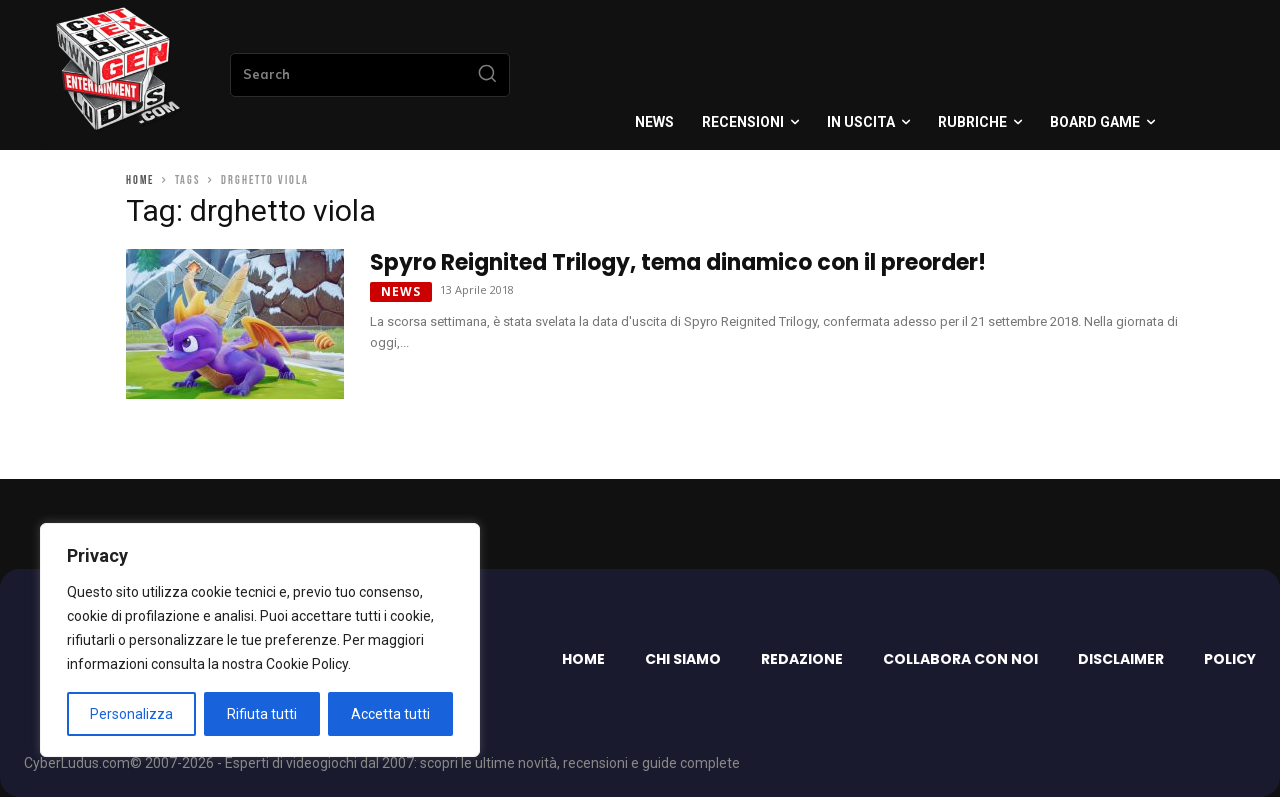 The width and height of the screenshot is (1280, 797). What do you see at coordinates (401, 291) in the screenshot?
I see `News` at bounding box center [401, 291].